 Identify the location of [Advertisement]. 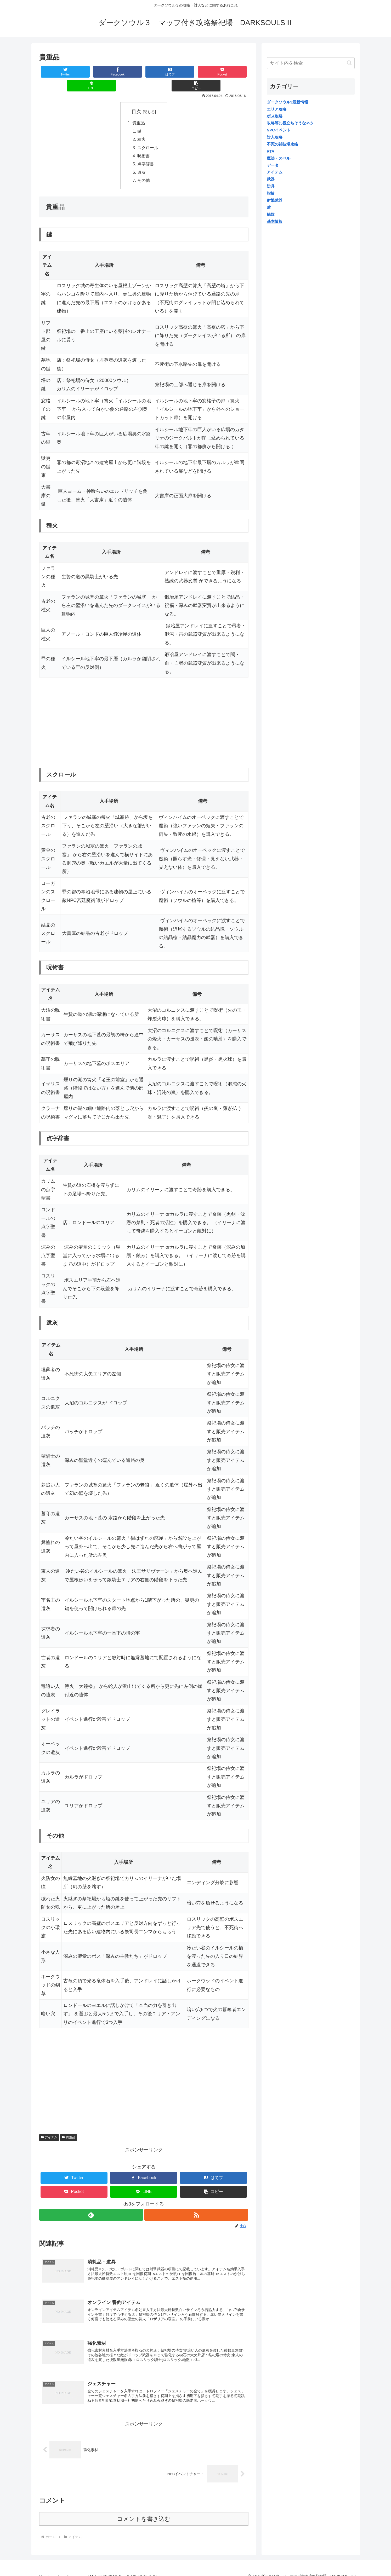
(83, 711).